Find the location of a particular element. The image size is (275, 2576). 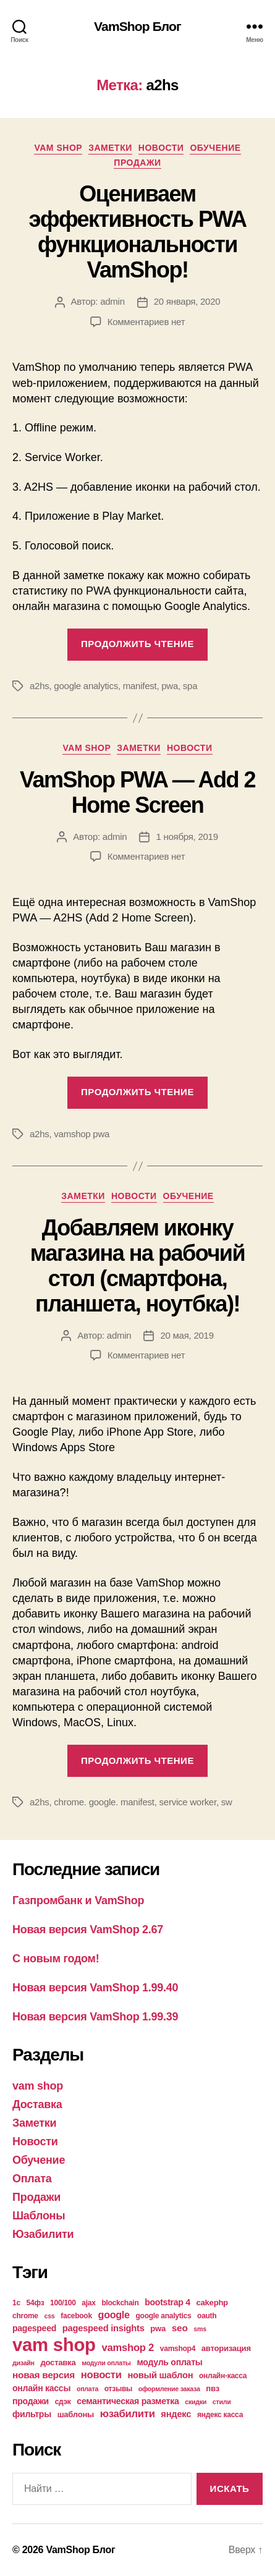

шаблоны [шаблоны (5 элементов)] is located at coordinates (75, 2414).